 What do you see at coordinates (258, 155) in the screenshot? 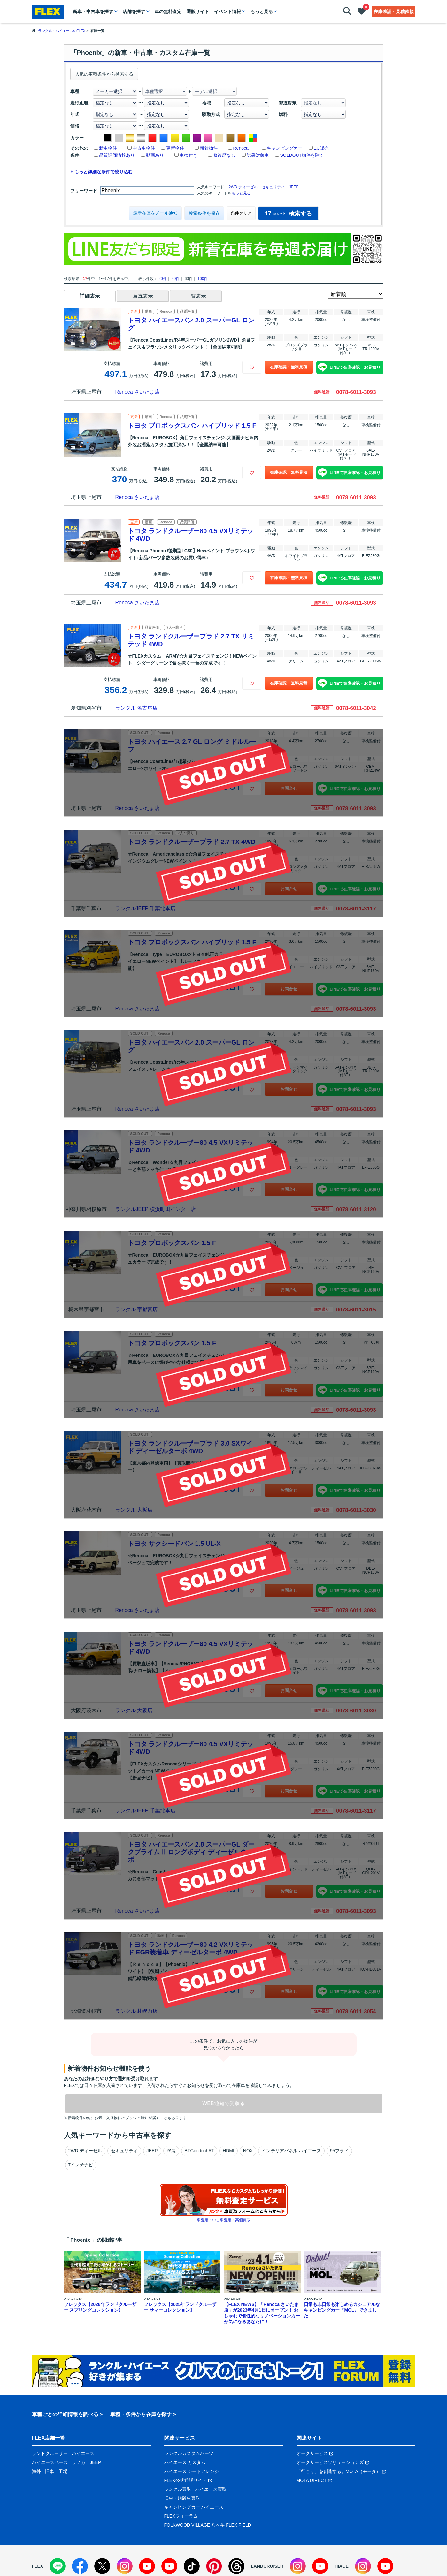
I see `試乗対象車` at bounding box center [258, 155].